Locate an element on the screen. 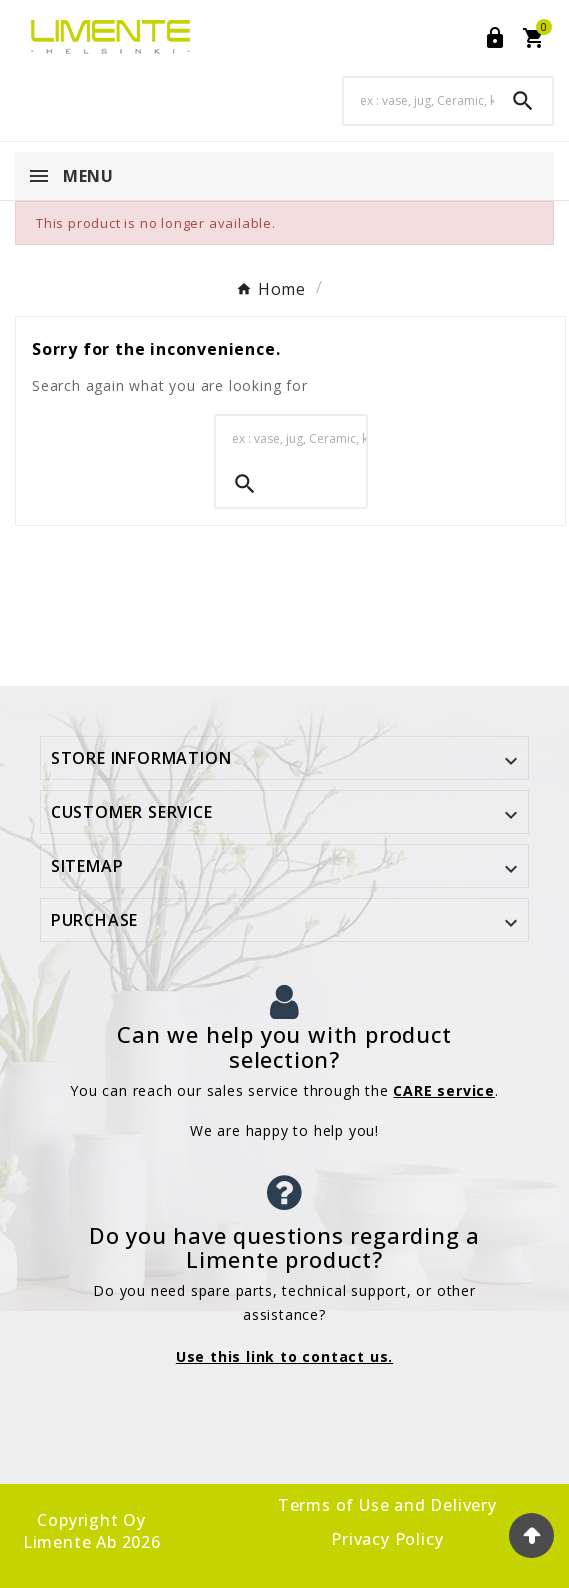 Image resolution: width=569 pixels, height=1588 pixels. Privacy Policy is located at coordinates (387, 1539).